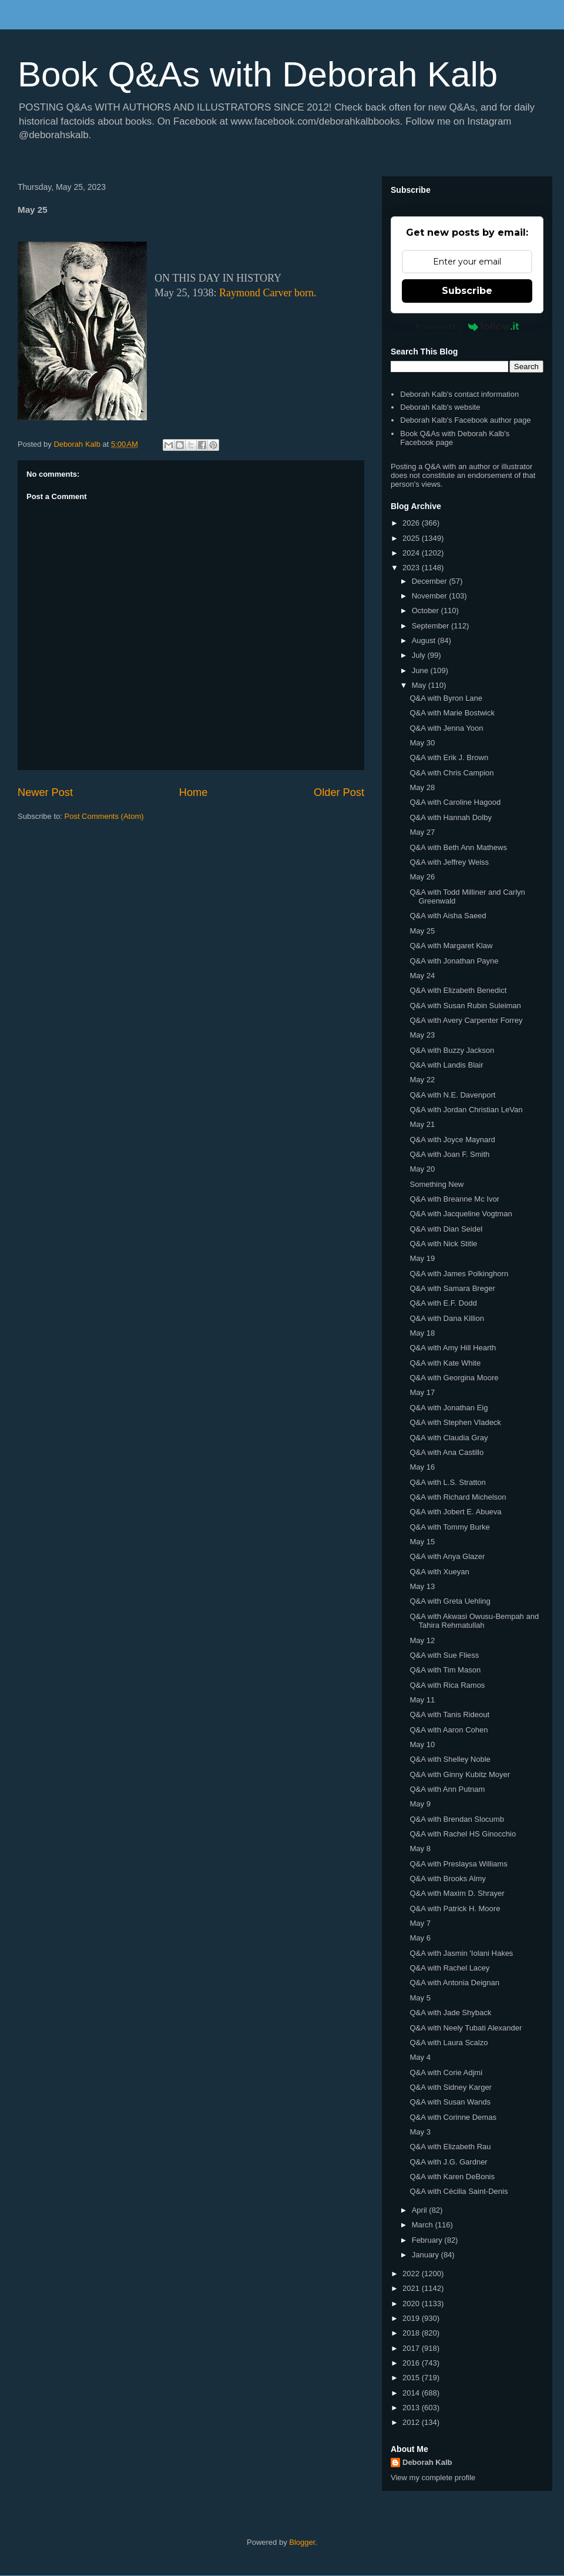 The height and width of the screenshot is (2576, 564). What do you see at coordinates (104, 816) in the screenshot?
I see `Post Comments (Atom)` at bounding box center [104, 816].